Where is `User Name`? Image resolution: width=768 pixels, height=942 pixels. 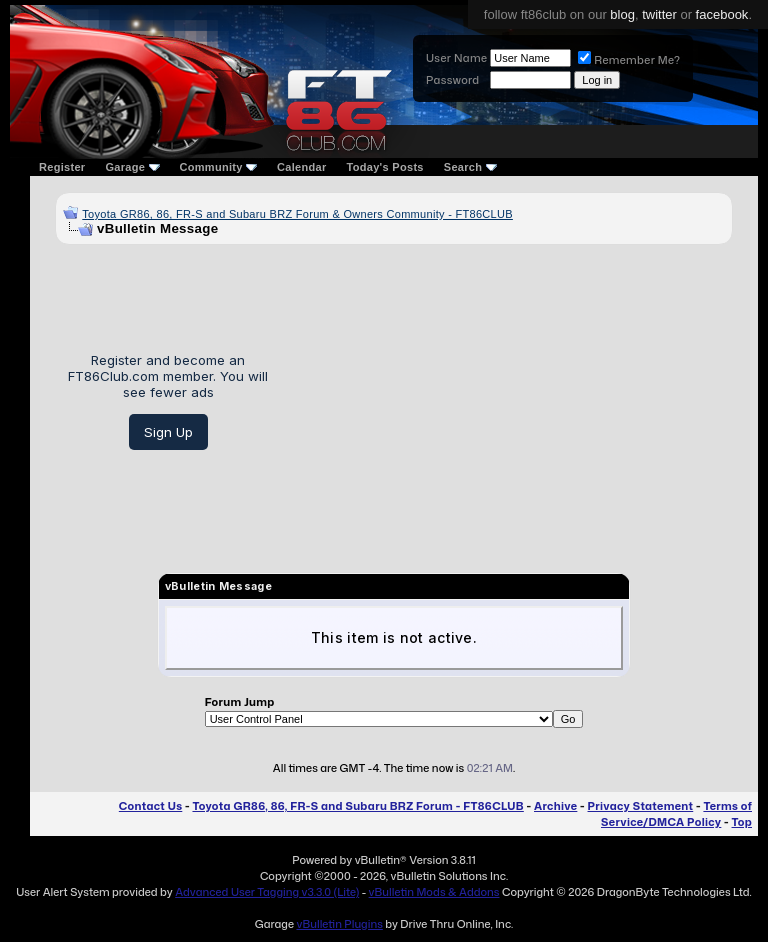 User Name is located at coordinates (456, 58).